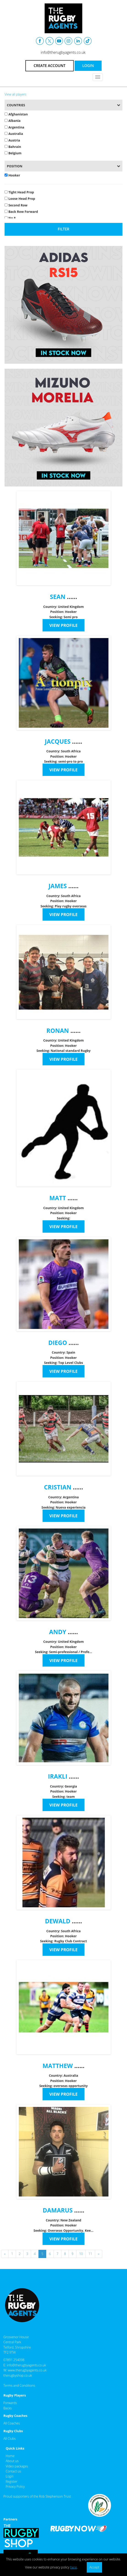 This screenshot has height=2576, width=127. Describe the element at coordinates (20, 198) in the screenshot. I see `Loose Head Prop` at that location.